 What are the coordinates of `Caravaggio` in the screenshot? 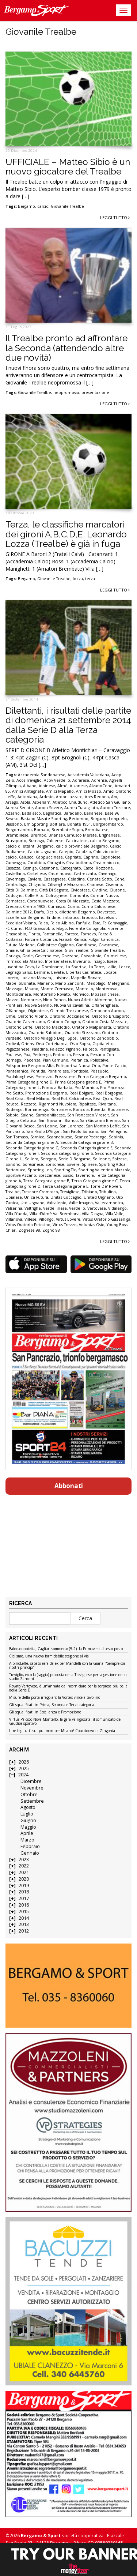 It's located at (15, 862).